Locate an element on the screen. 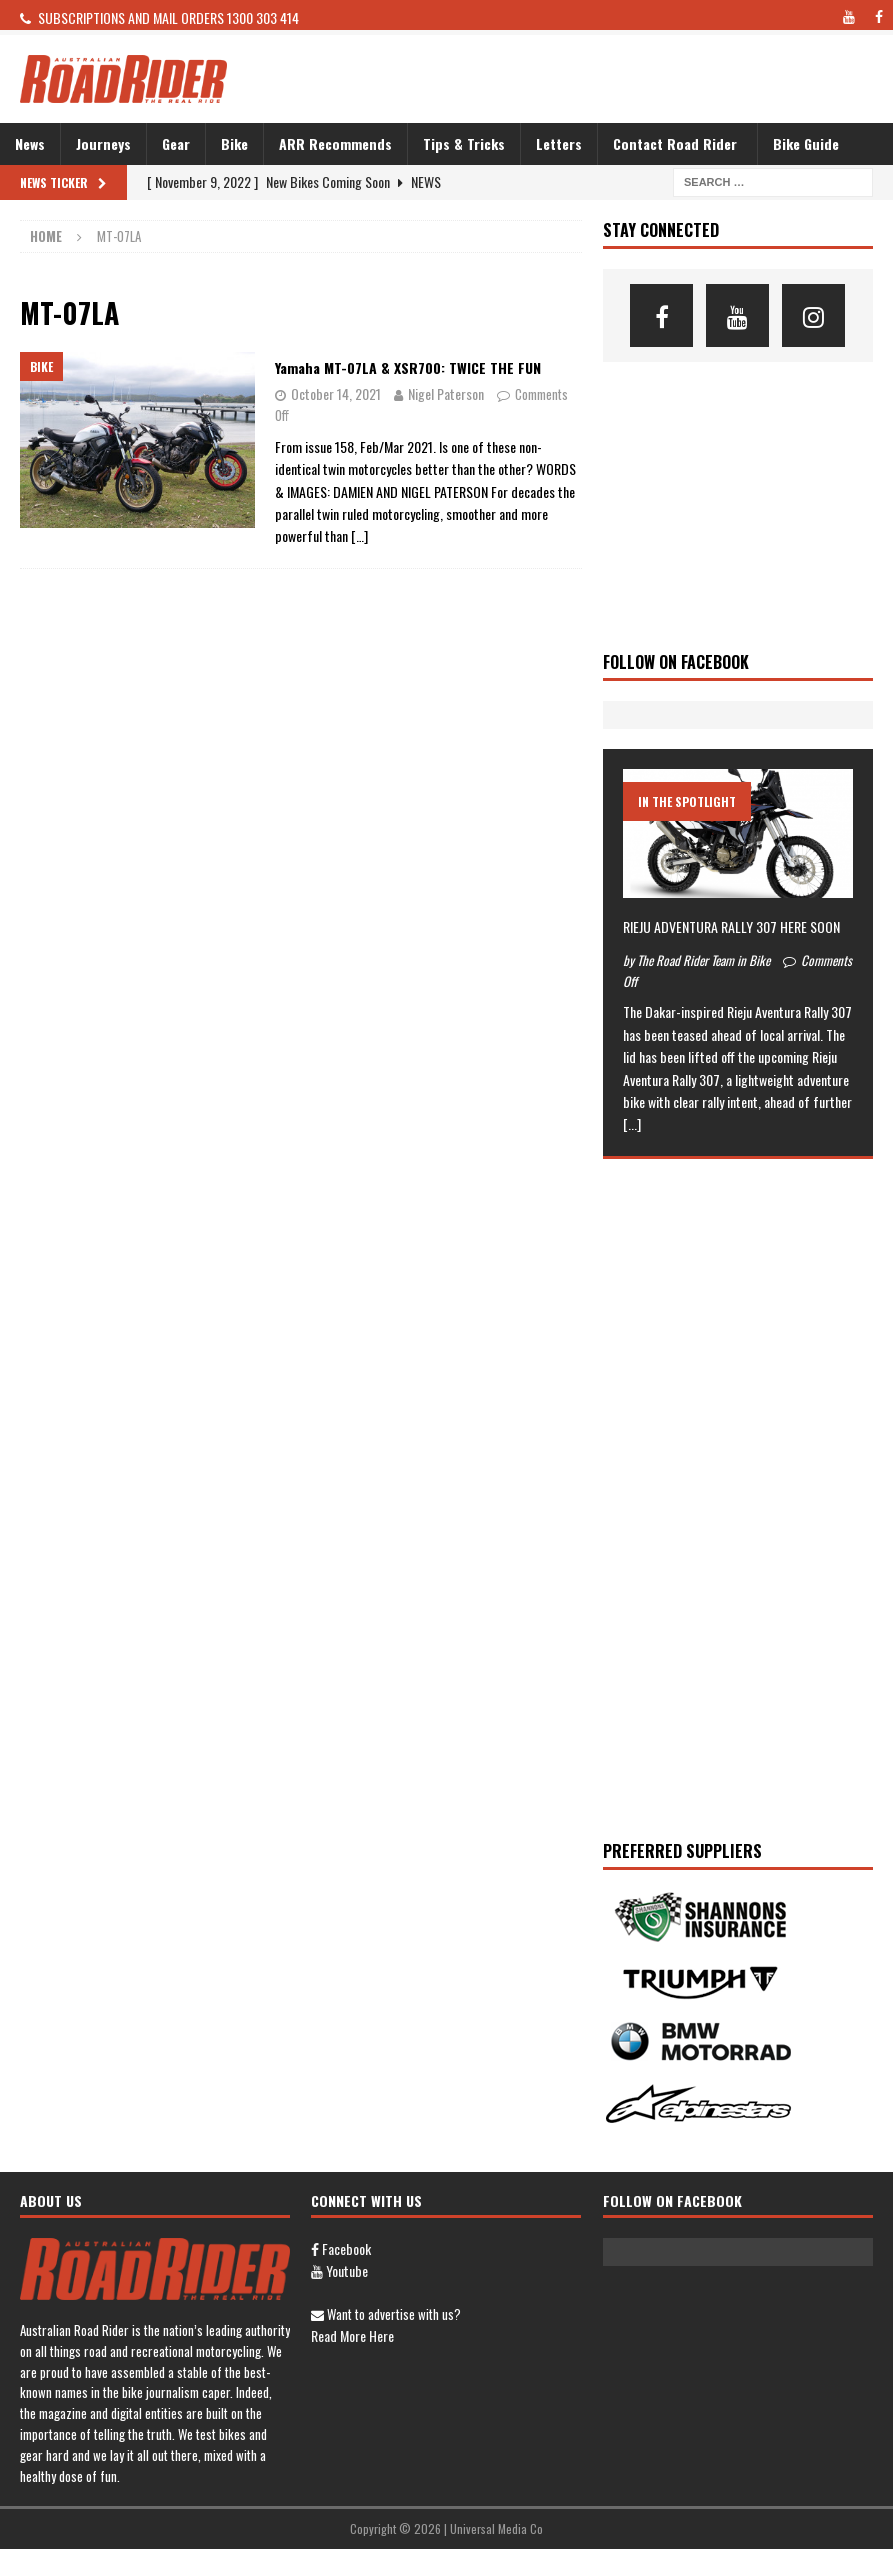 The width and height of the screenshot is (893, 2549). Facebook is located at coordinates (341, 2248).